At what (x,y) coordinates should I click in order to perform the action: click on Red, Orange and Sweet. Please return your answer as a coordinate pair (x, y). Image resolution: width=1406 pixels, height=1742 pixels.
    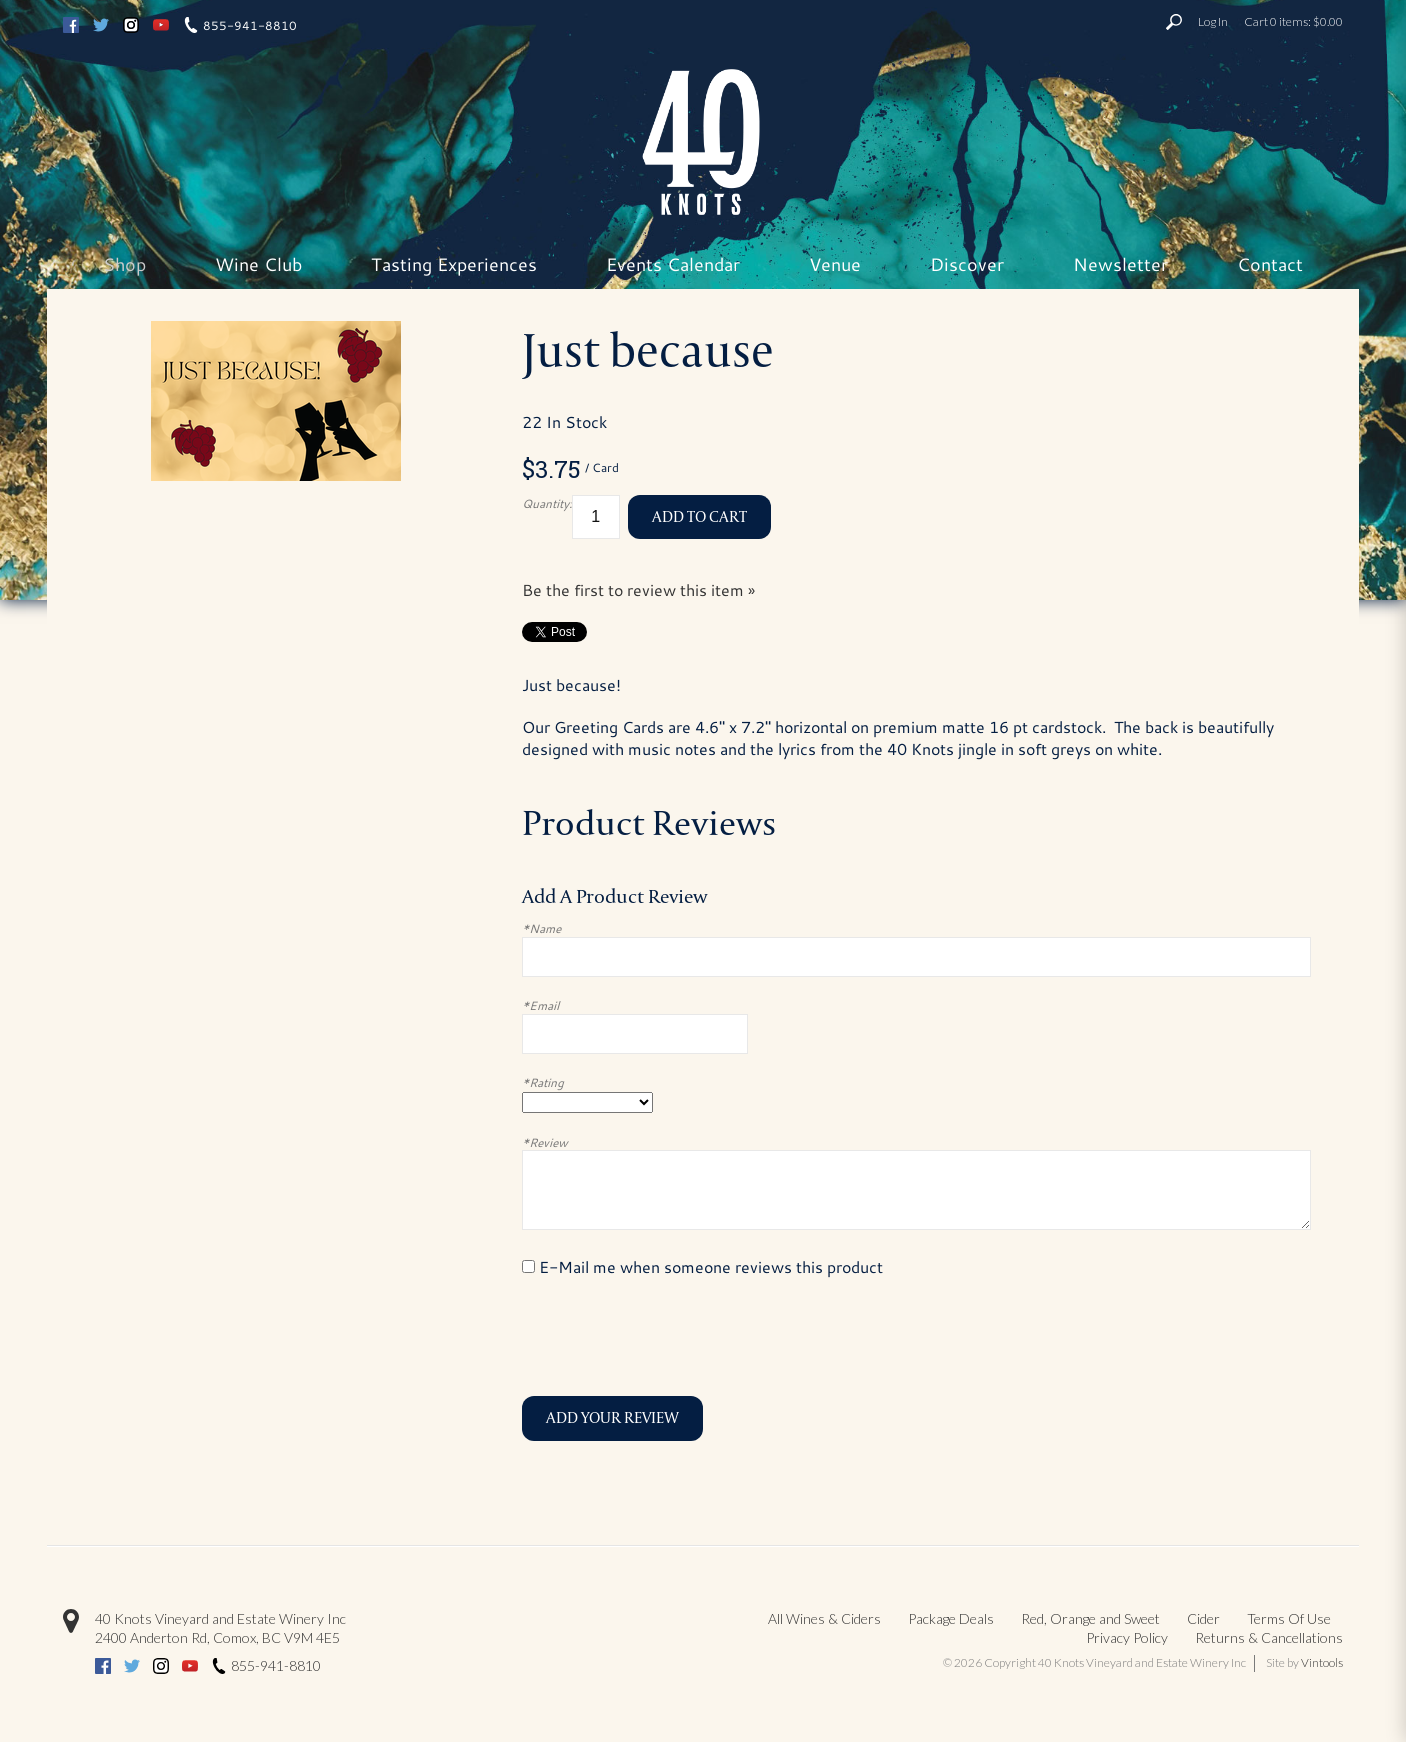
    Looking at the image, I should click on (1090, 1618).